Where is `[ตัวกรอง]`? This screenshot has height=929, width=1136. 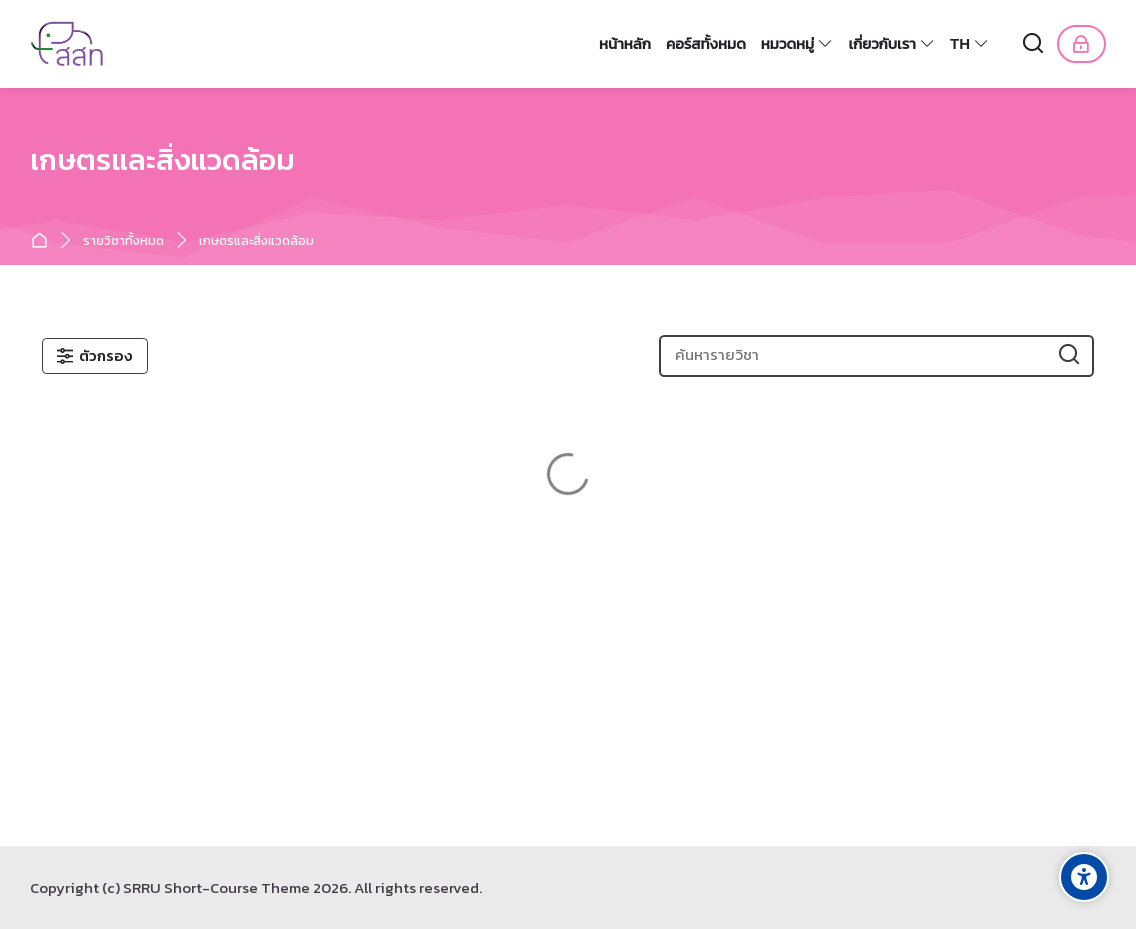 [ตัวกรอง] is located at coordinates (95, 356).